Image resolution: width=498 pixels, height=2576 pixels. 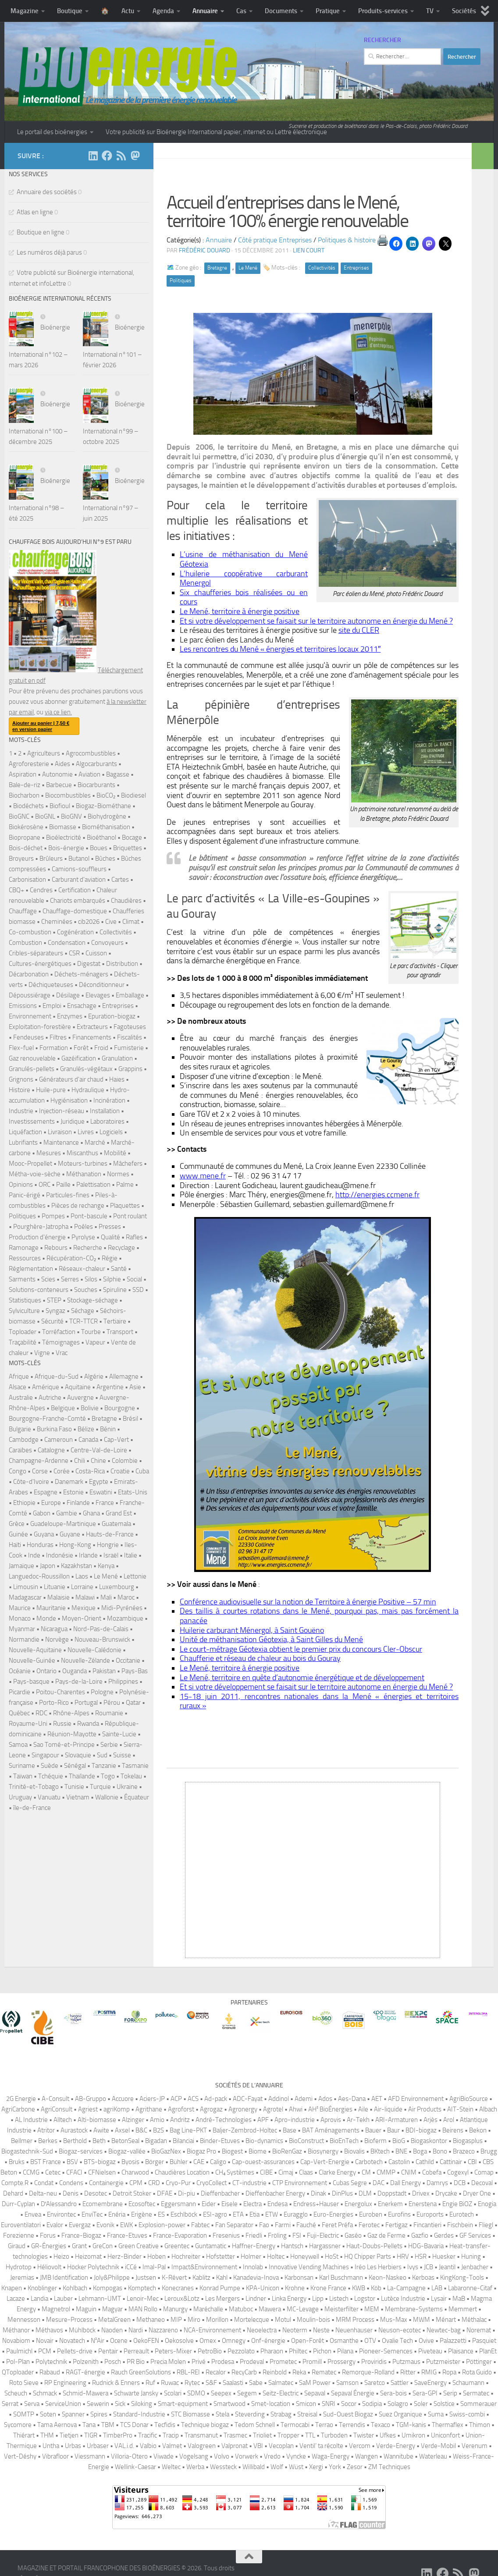 What do you see at coordinates (399, 2330) in the screenshot?
I see `Neuson-ecotec` at bounding box center [399, 2330].